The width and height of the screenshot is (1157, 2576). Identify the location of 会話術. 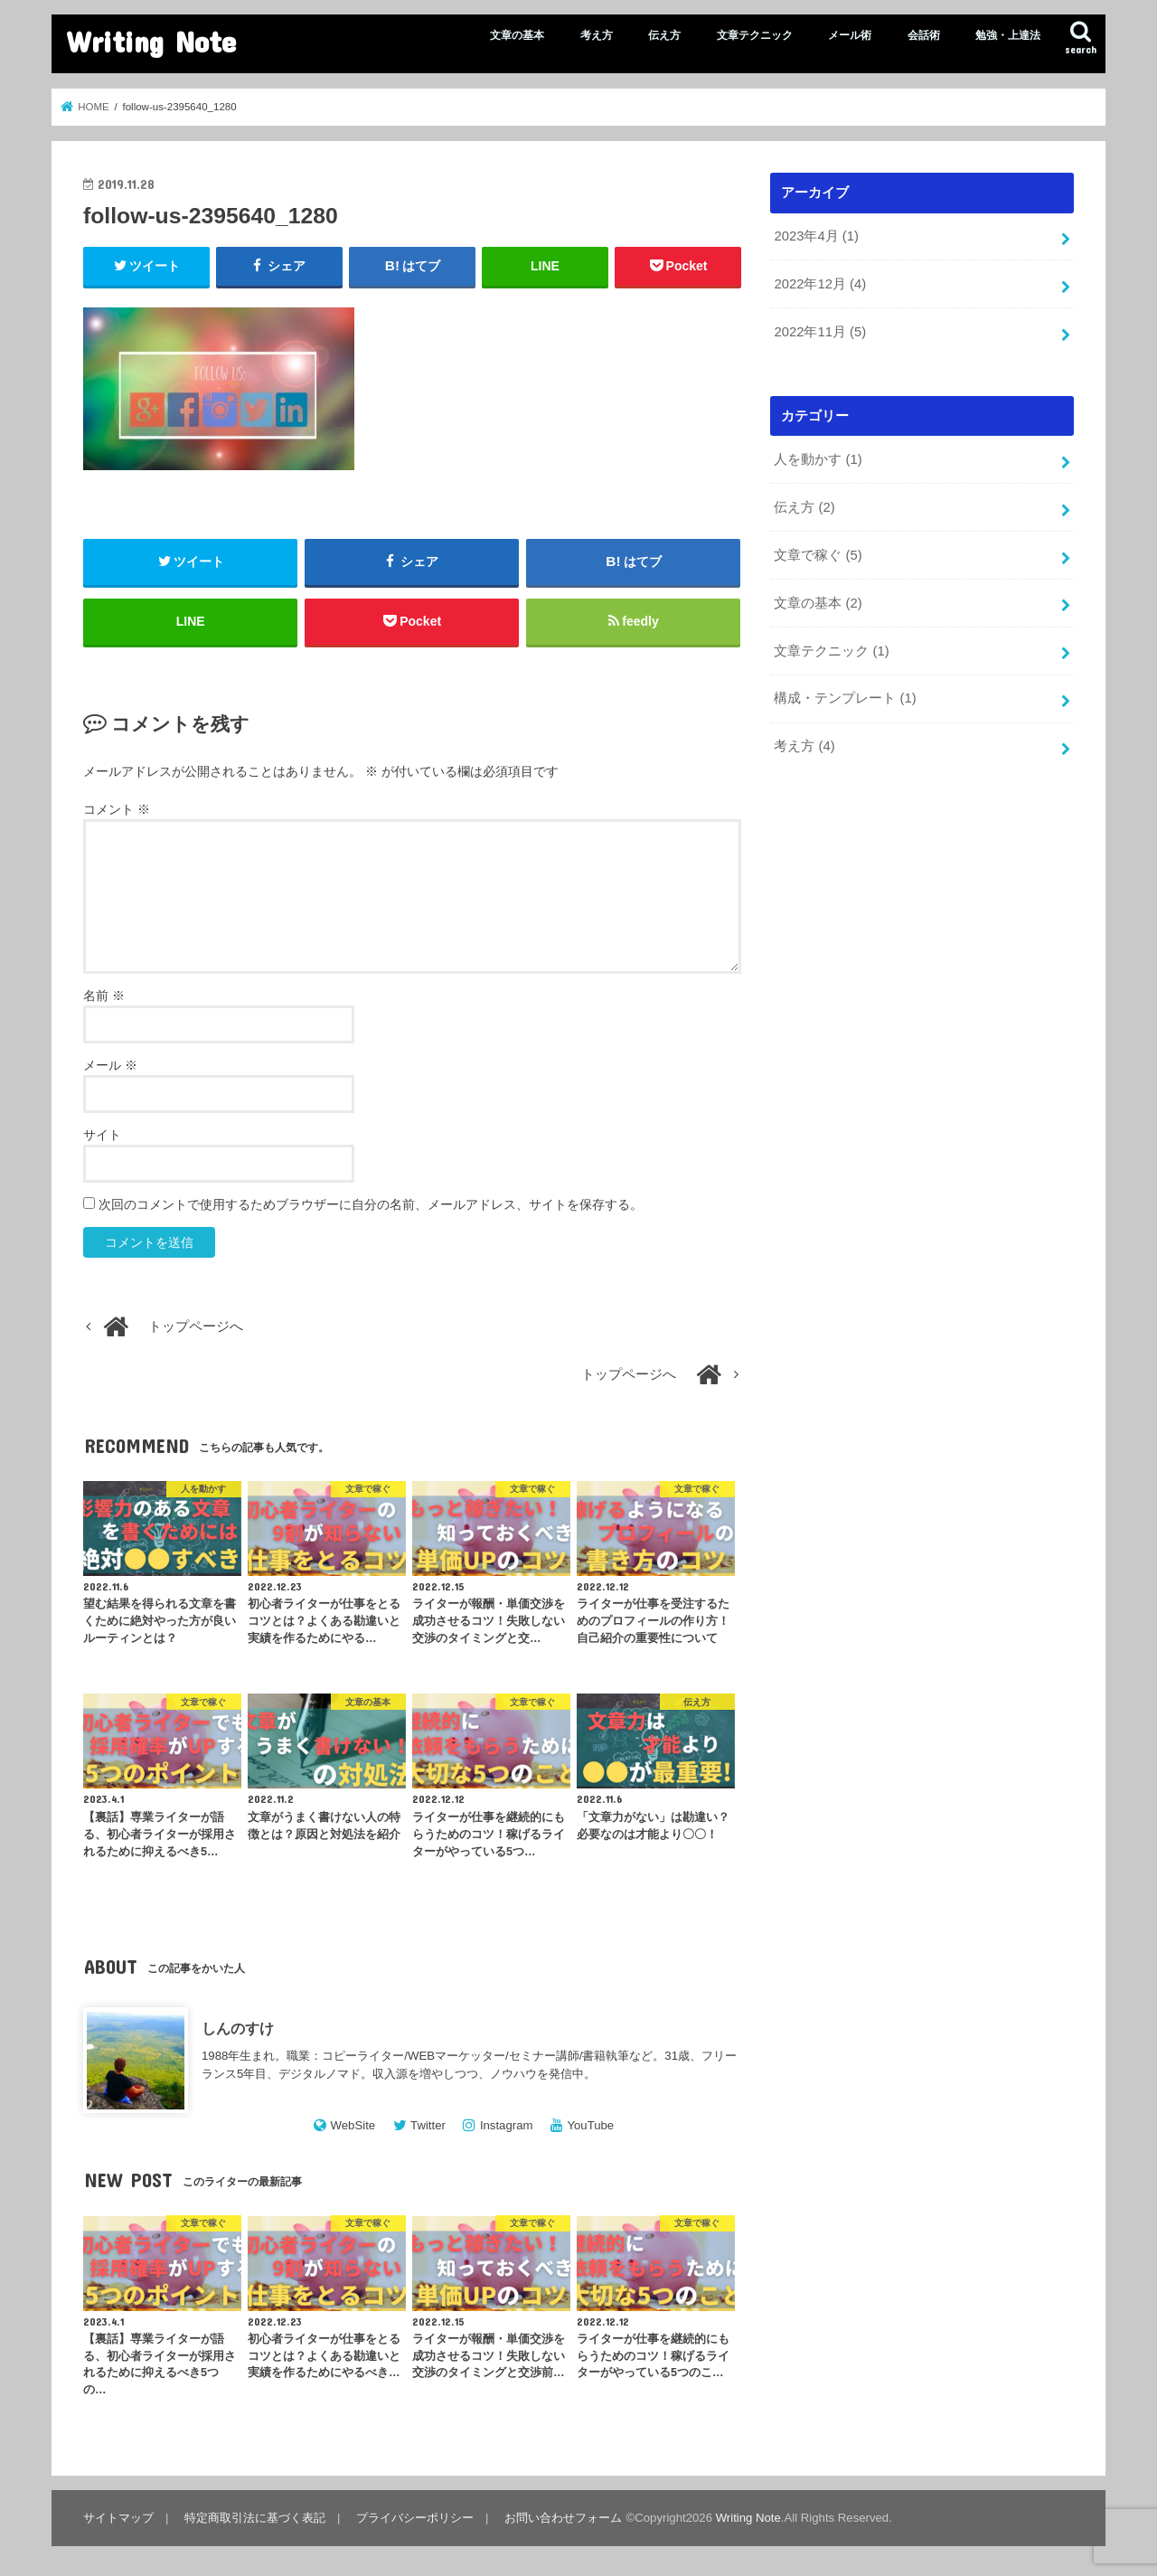
(924, 35).